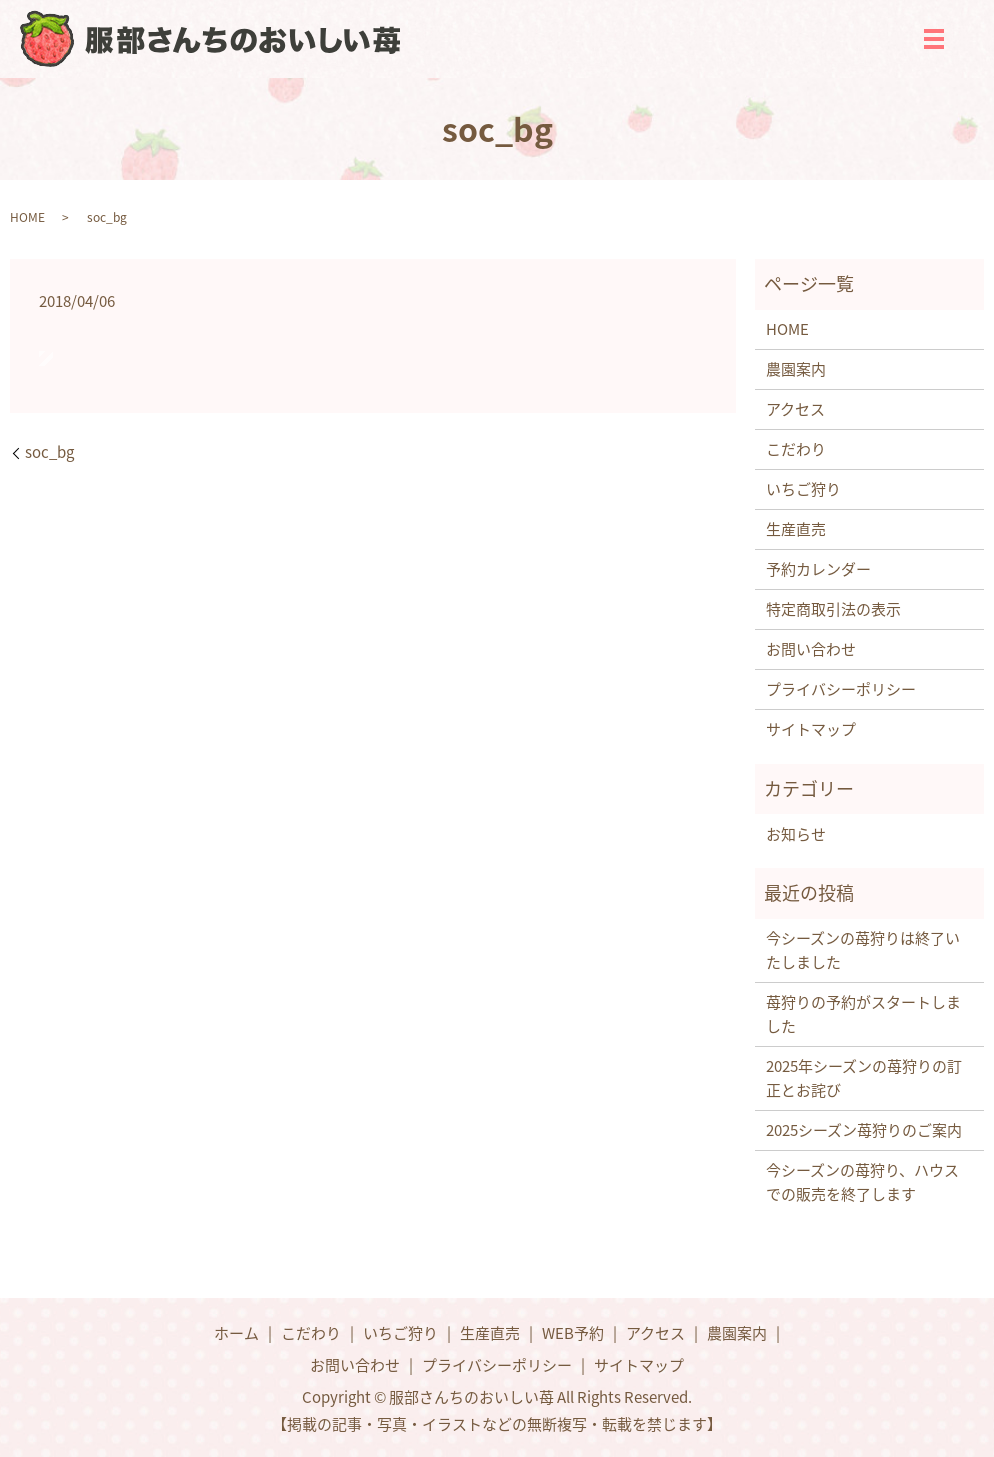  What do you see at coordinates (803, 489) in the screenshot?
I see `いちご狩り` at bounding box center [803, 489].